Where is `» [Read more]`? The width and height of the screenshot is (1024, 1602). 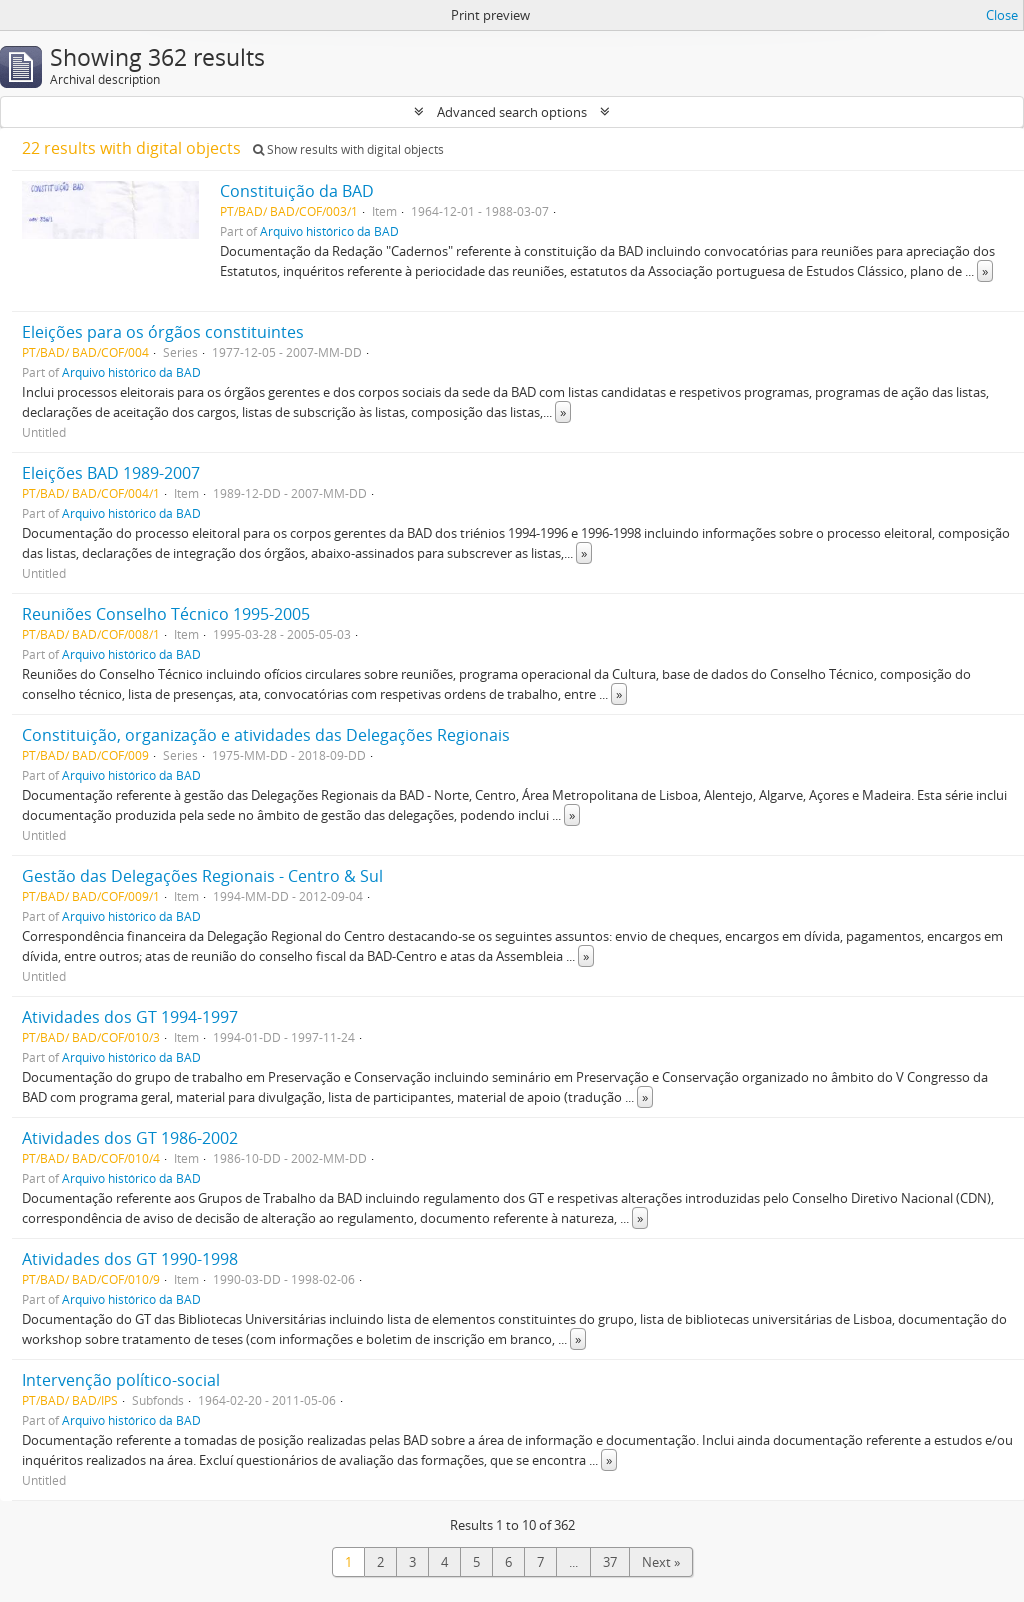
» [Read more] is located at coordinates (985, 271).